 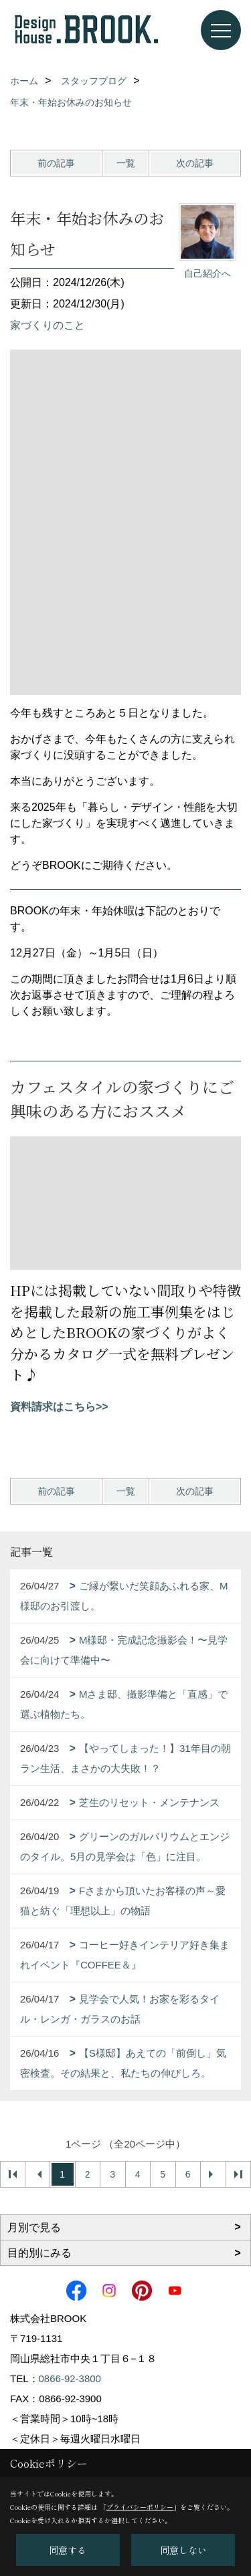 I want to click on 次の記事, so click(x=195, y=163).